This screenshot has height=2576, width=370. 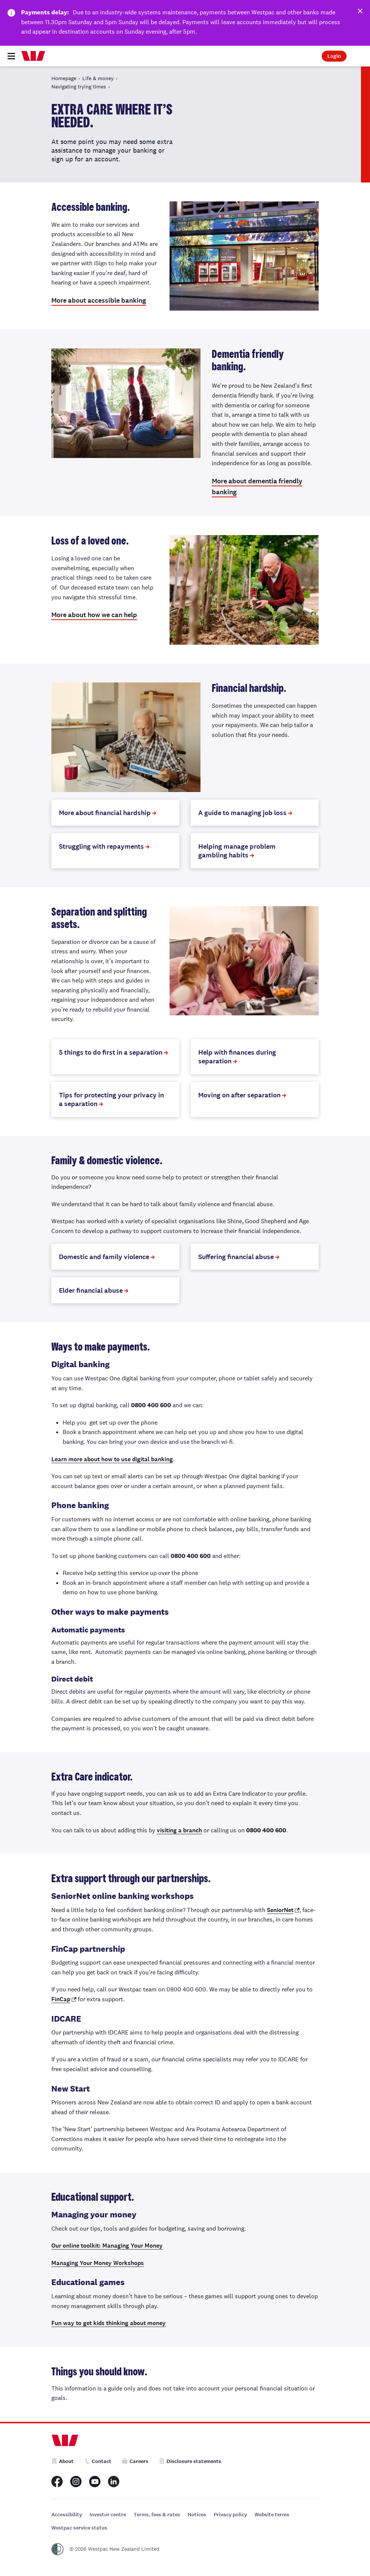 I want to click on Investor centre, so click(x=107, y=2514).